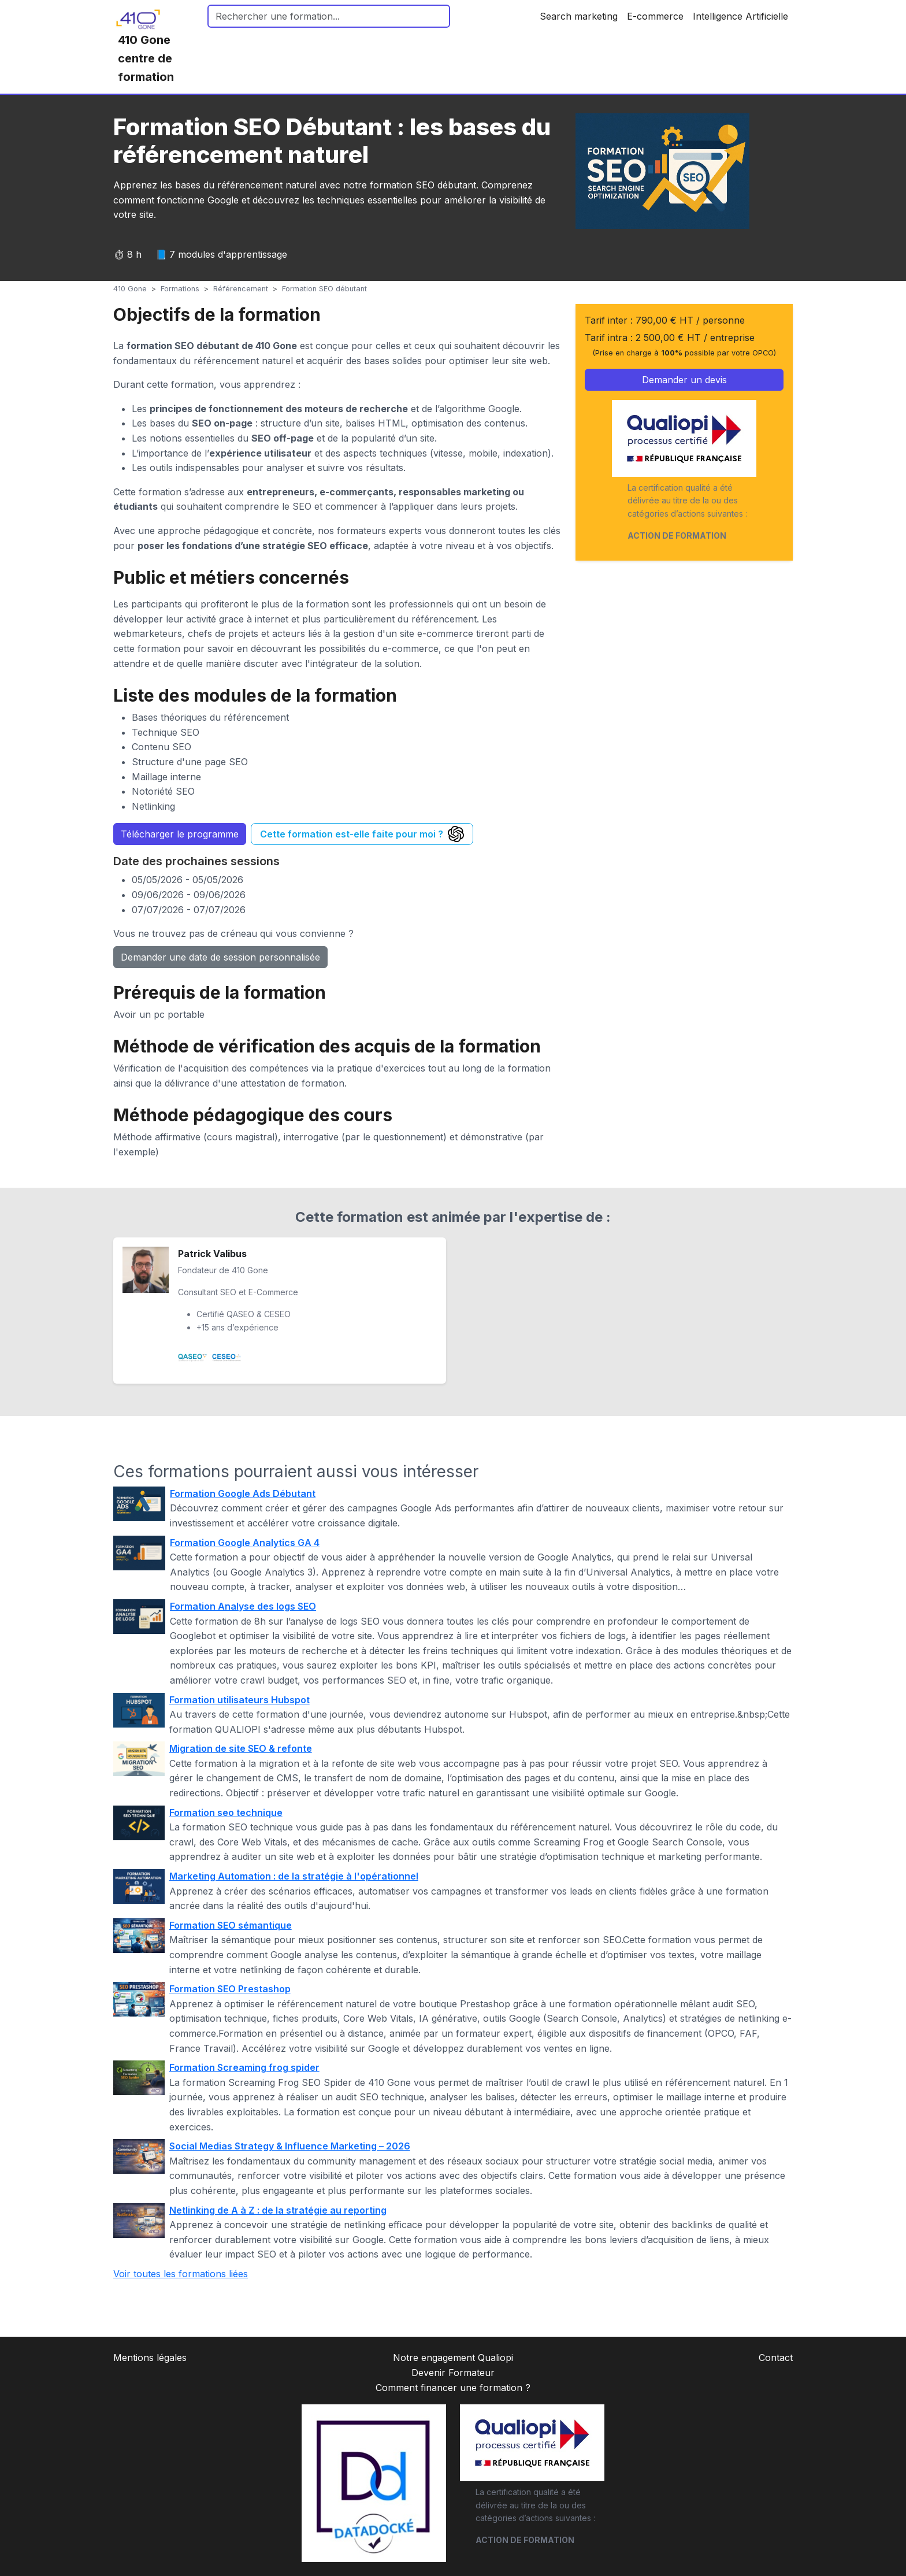  I want to click on Formation utilisateurs Hubspot, so click(239, 1700).